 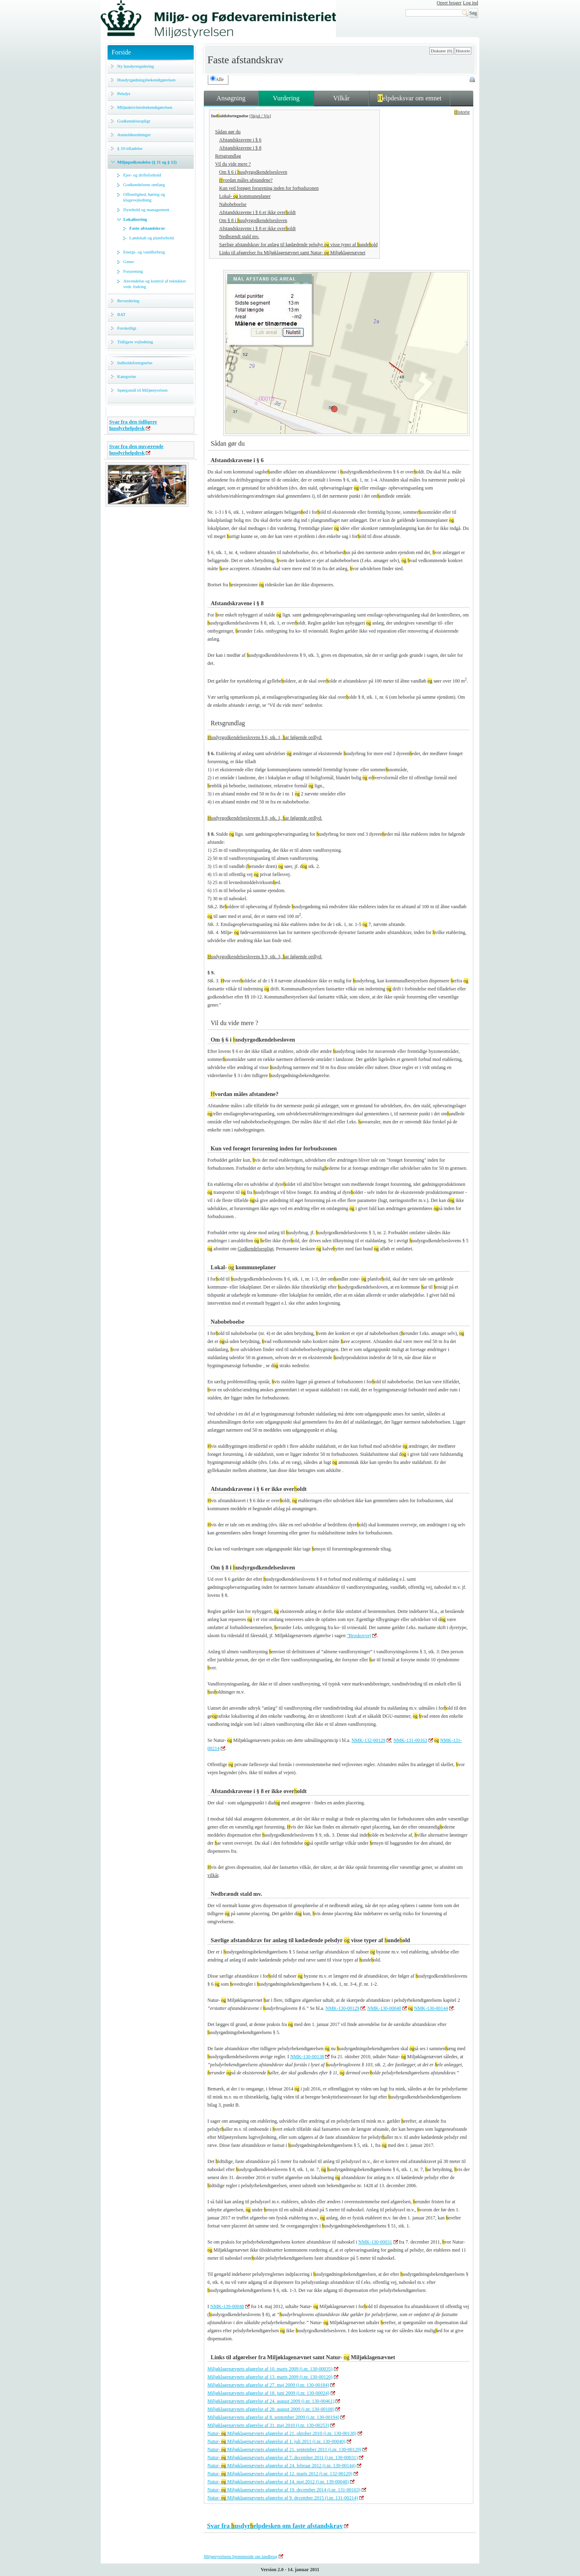 I want to click on Miljøklagenævnets afgørelse af 18. juni 2009 (j.nr. 130-00024), so click(x=268, y=2393).